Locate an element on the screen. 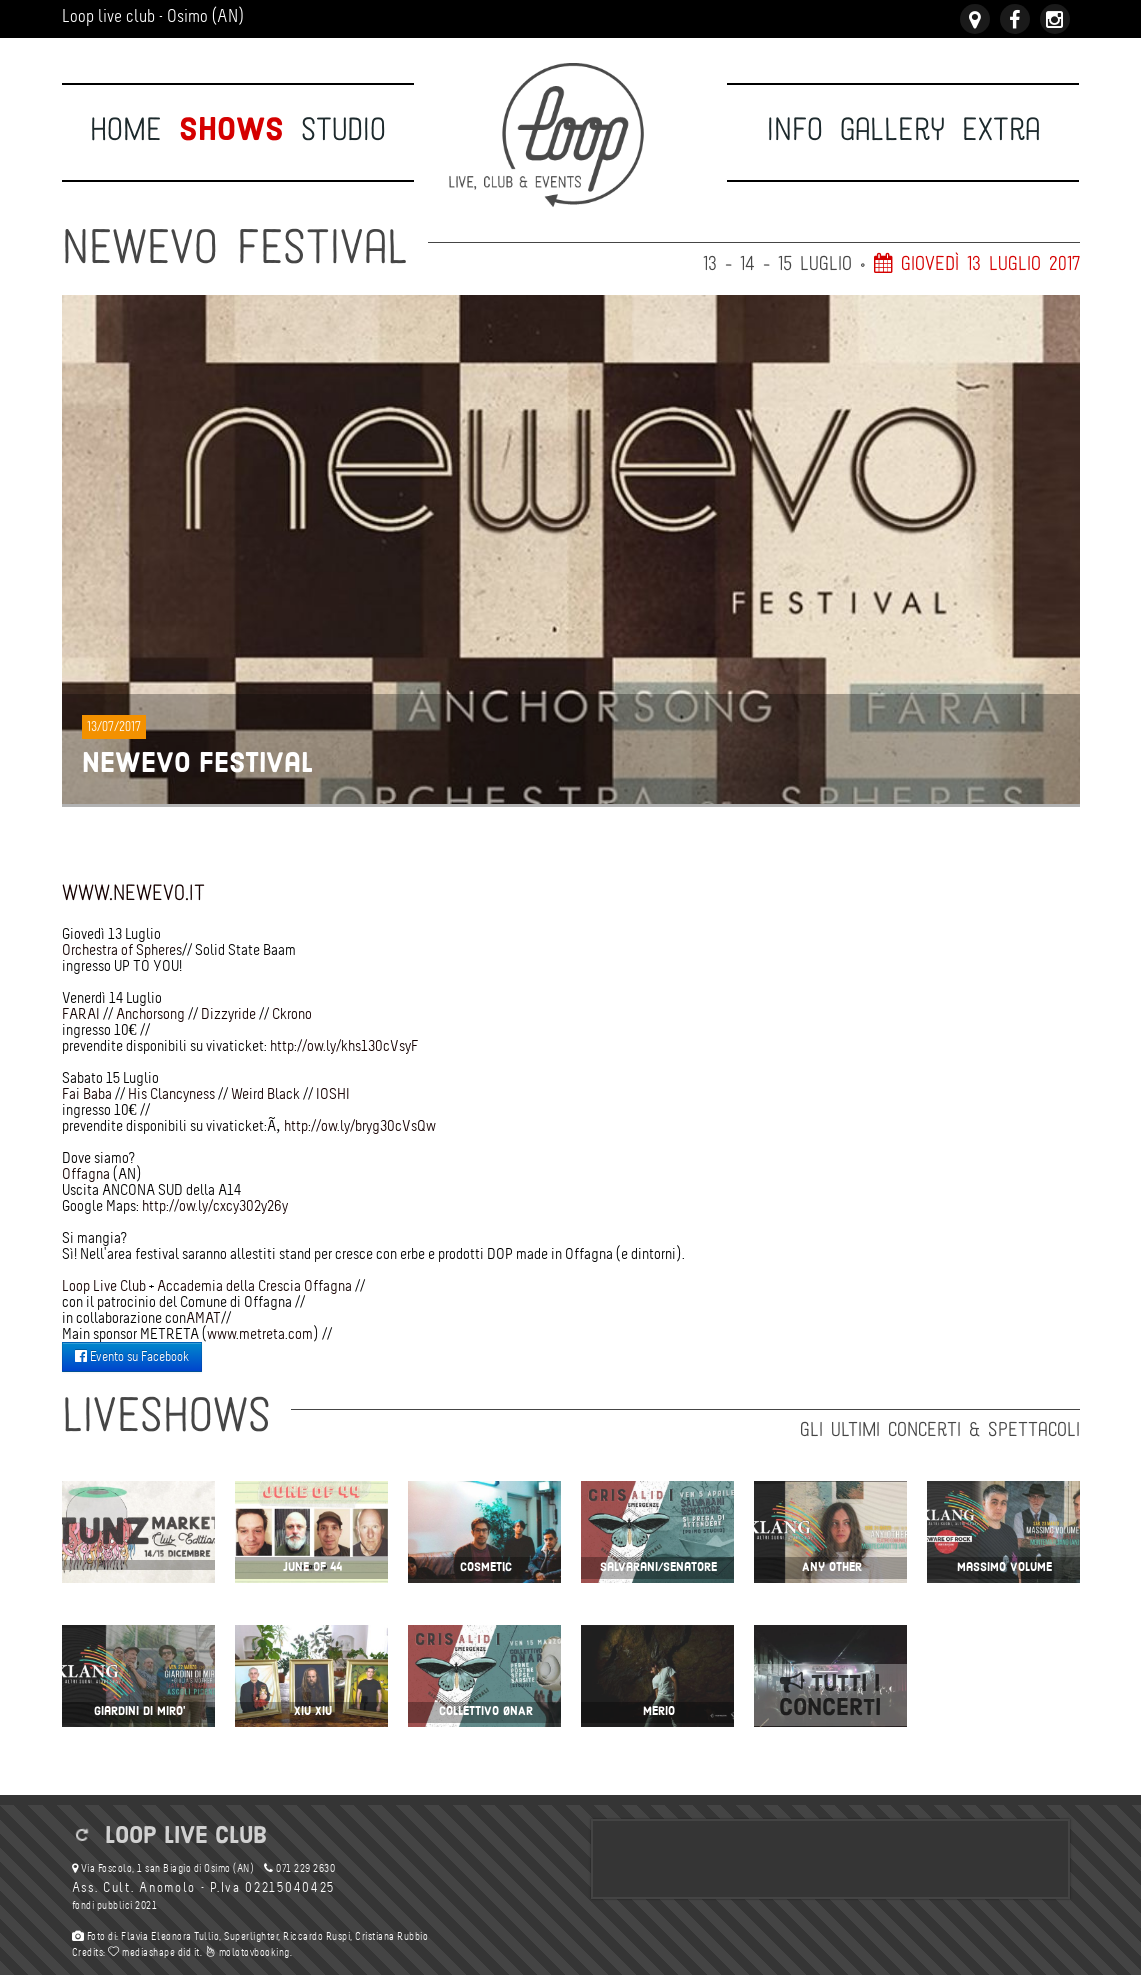 The height and width of the screenshot is (1975, 1141). FARAI is located at coordinates (81, 1013).